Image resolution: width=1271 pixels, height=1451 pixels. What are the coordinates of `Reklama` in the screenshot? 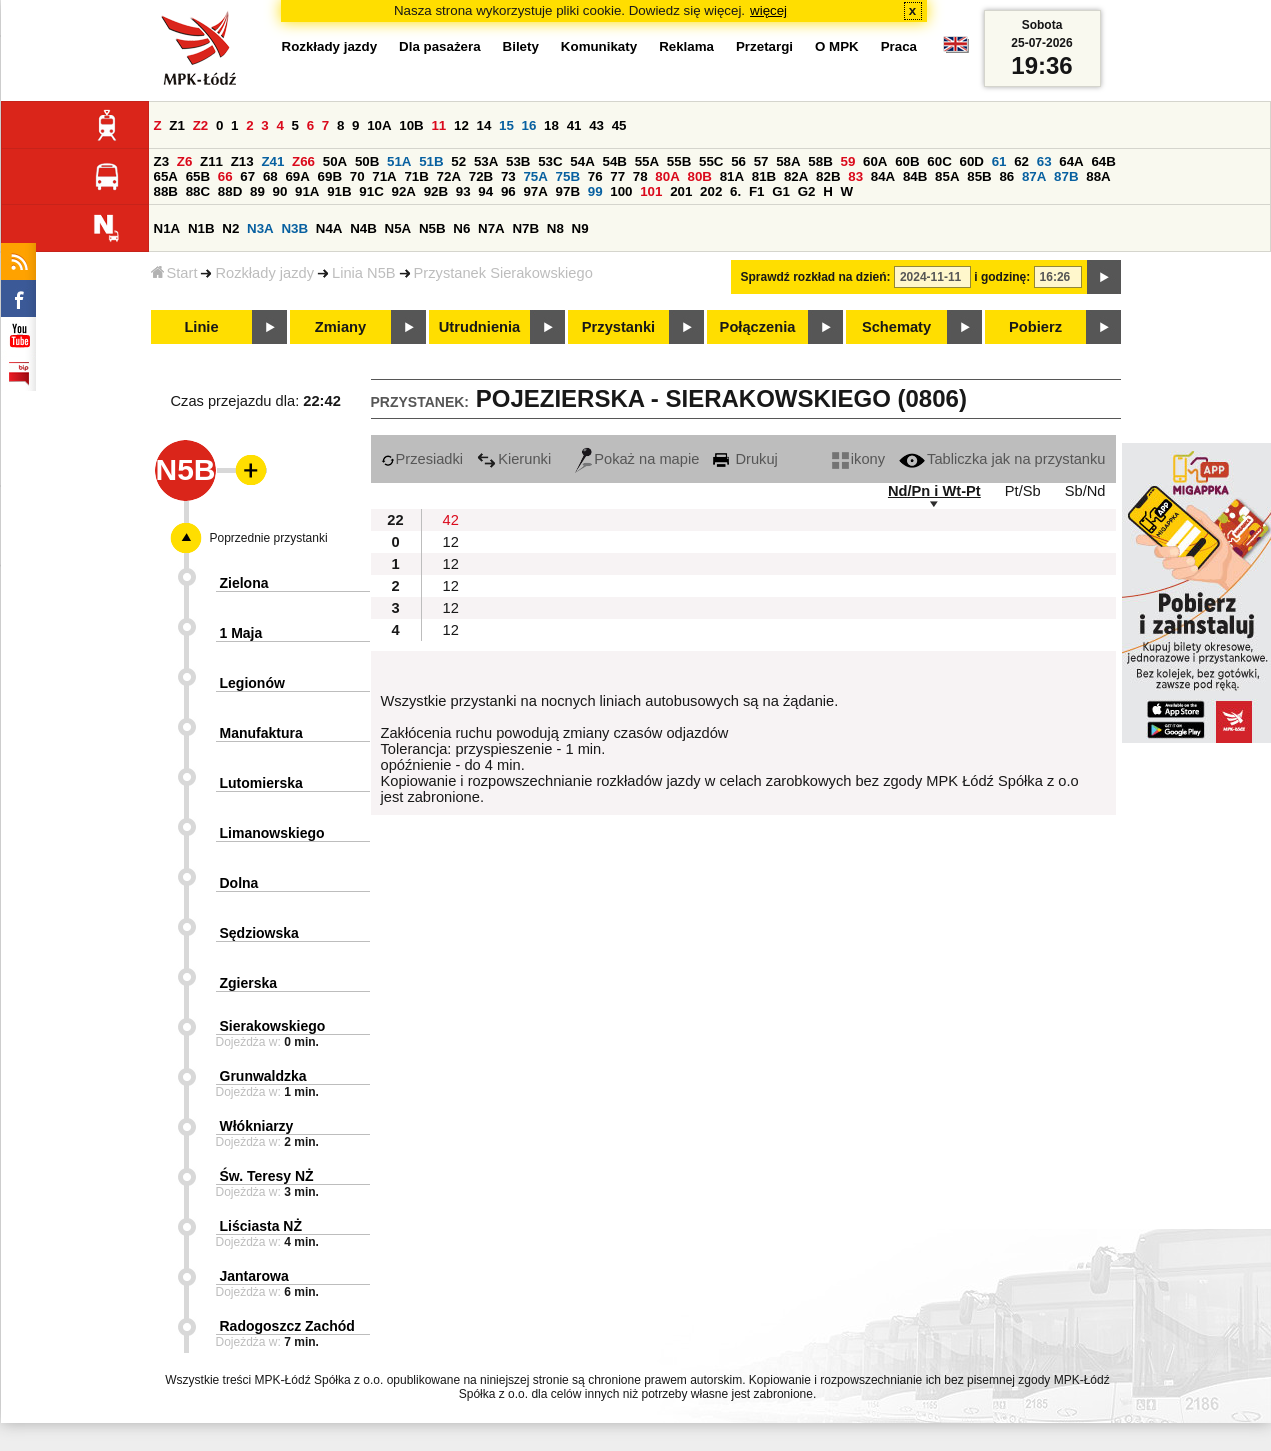 It's located at (686, 46).